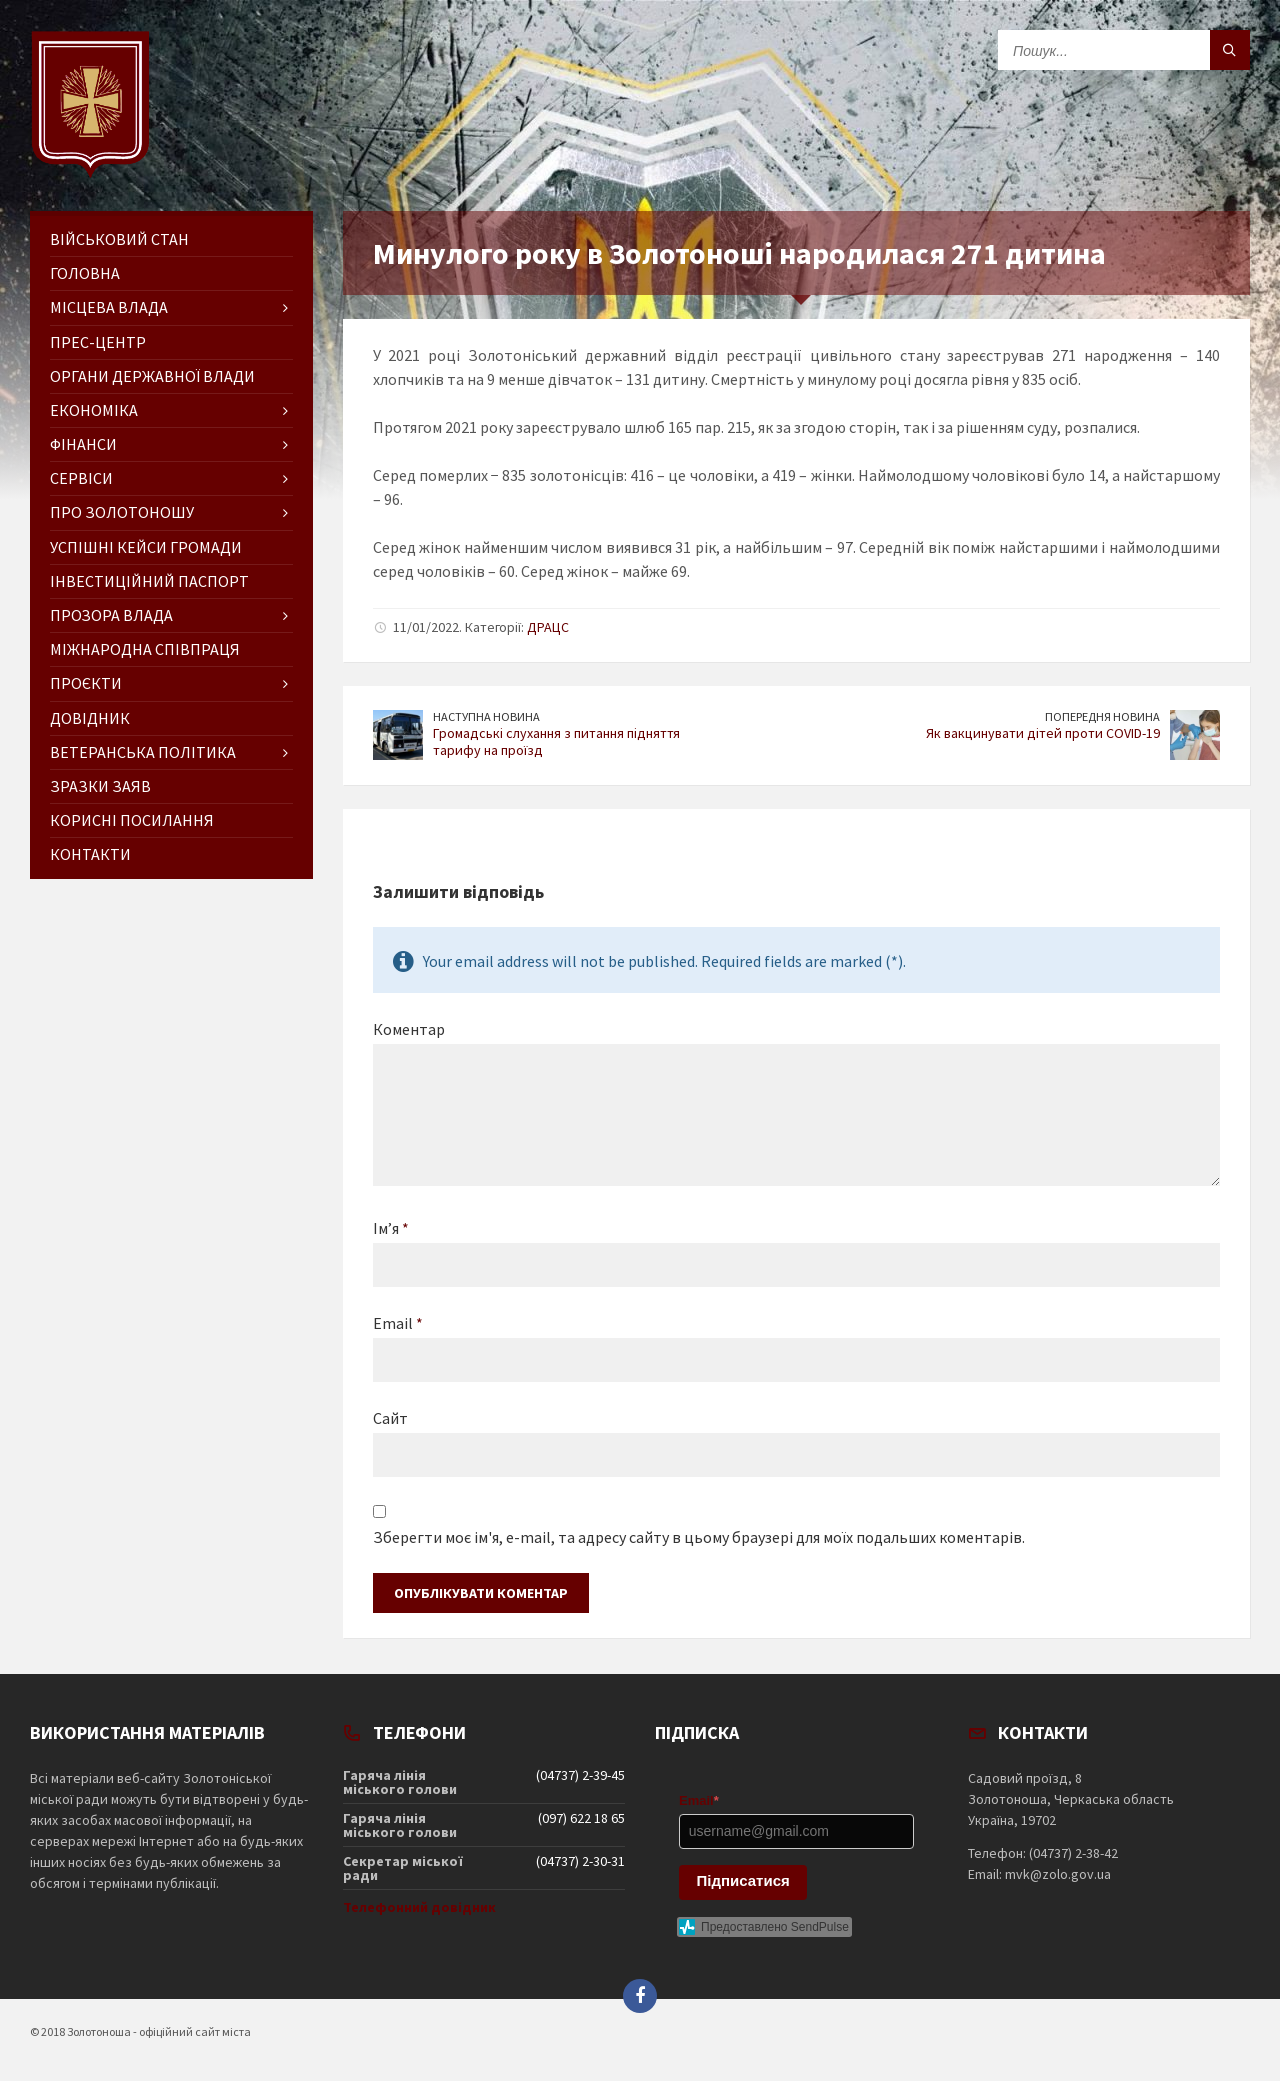  What do you see at coordinates (743, 1880) in the screenshot?
I see `Підписатися` at bounding box center [743, 1880].